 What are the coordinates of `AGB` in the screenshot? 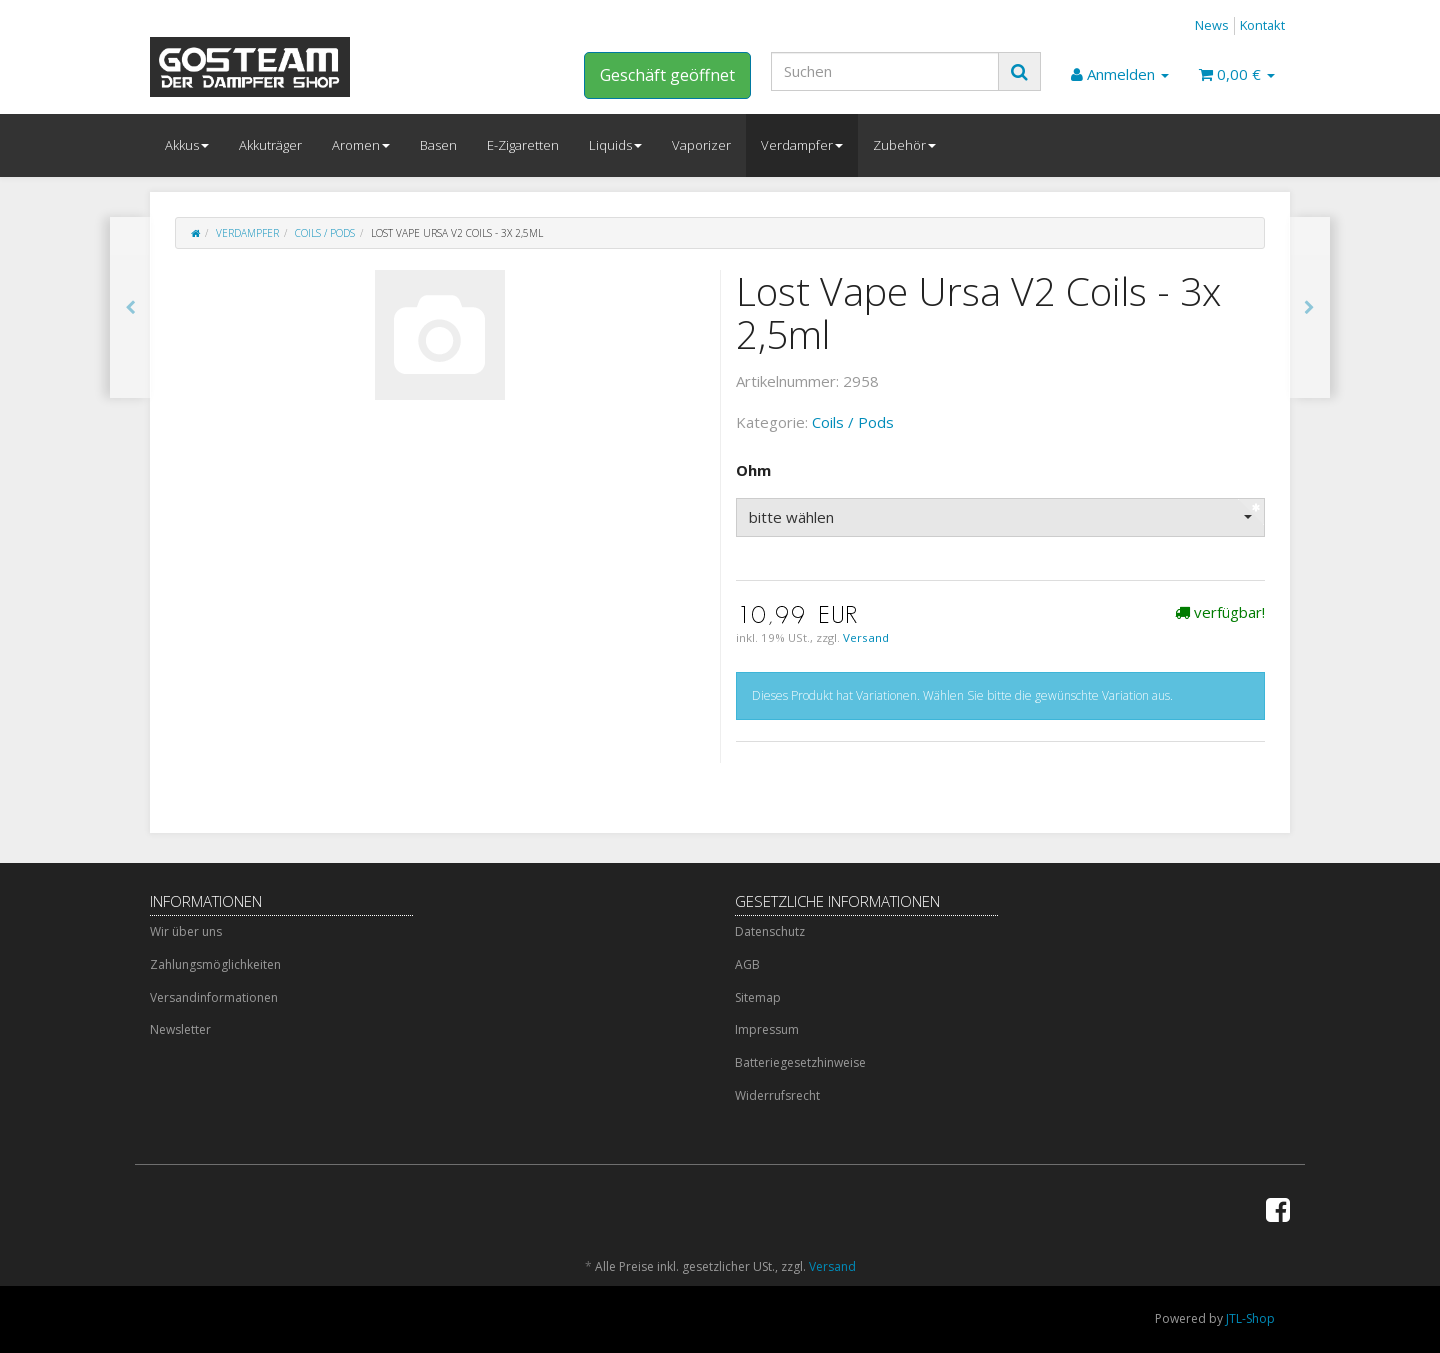 It's located at (747, 964).